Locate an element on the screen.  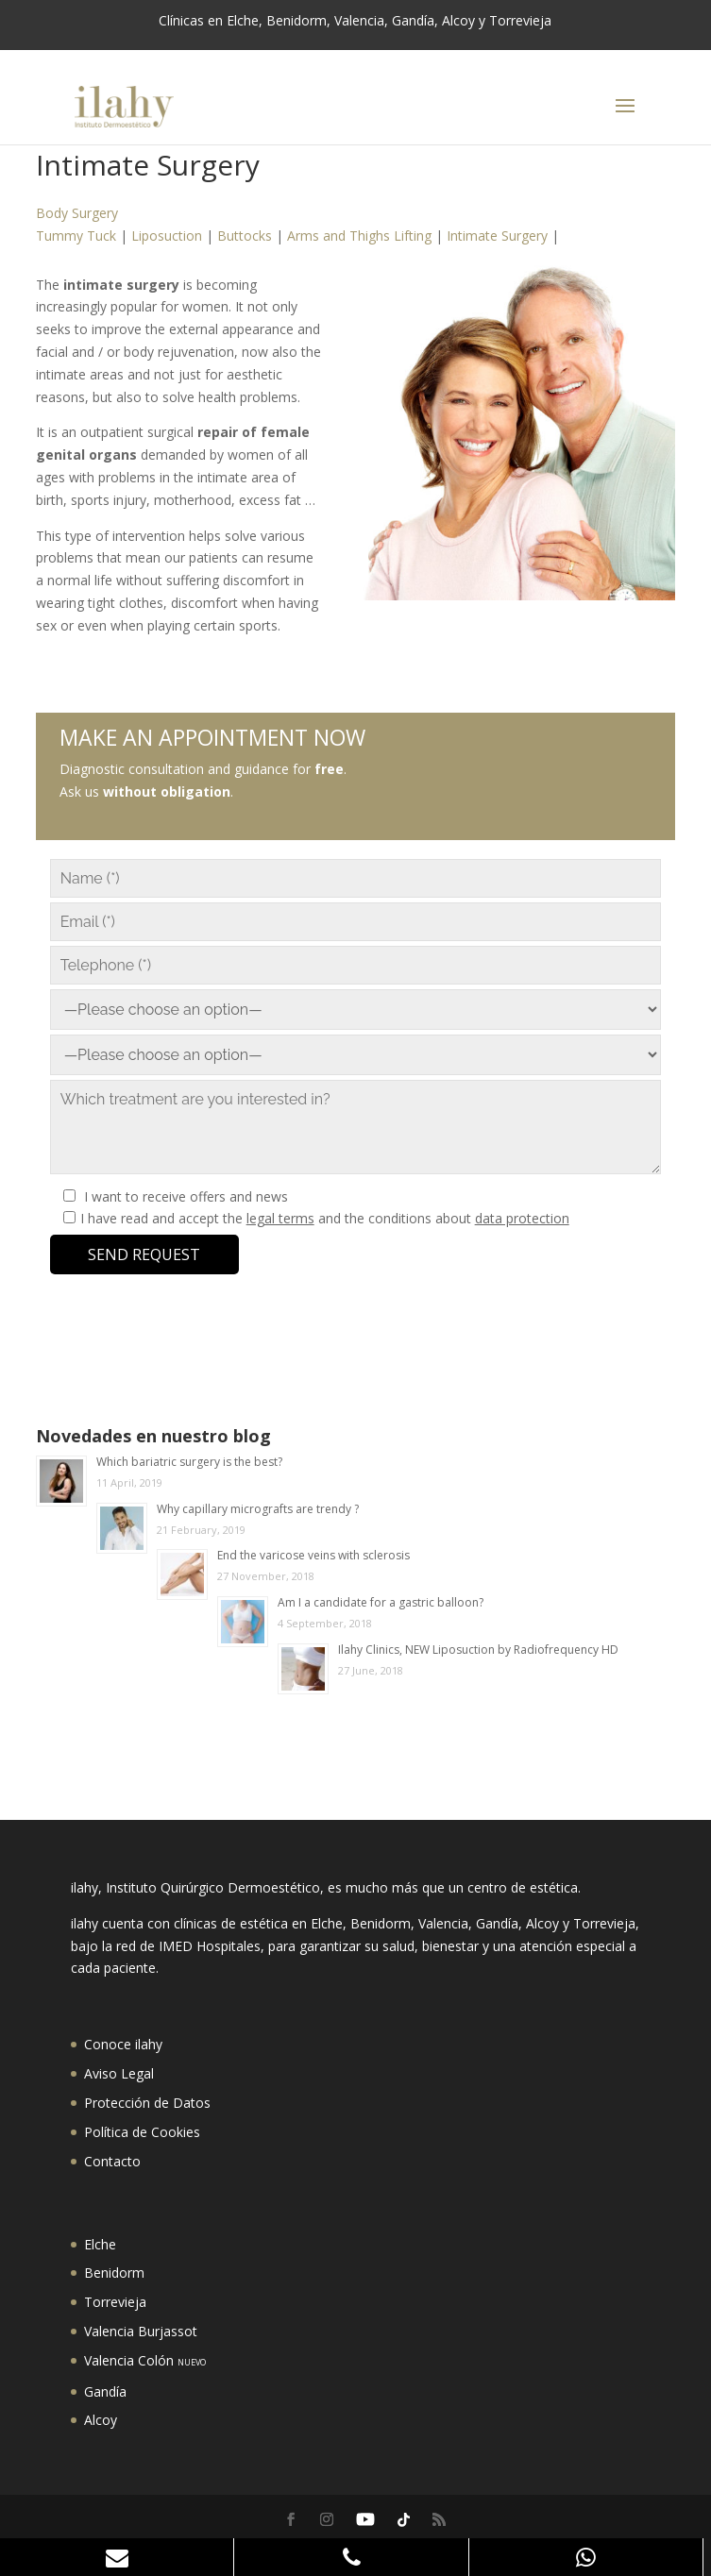
Alcoy is located at coordinates (100, 2420).